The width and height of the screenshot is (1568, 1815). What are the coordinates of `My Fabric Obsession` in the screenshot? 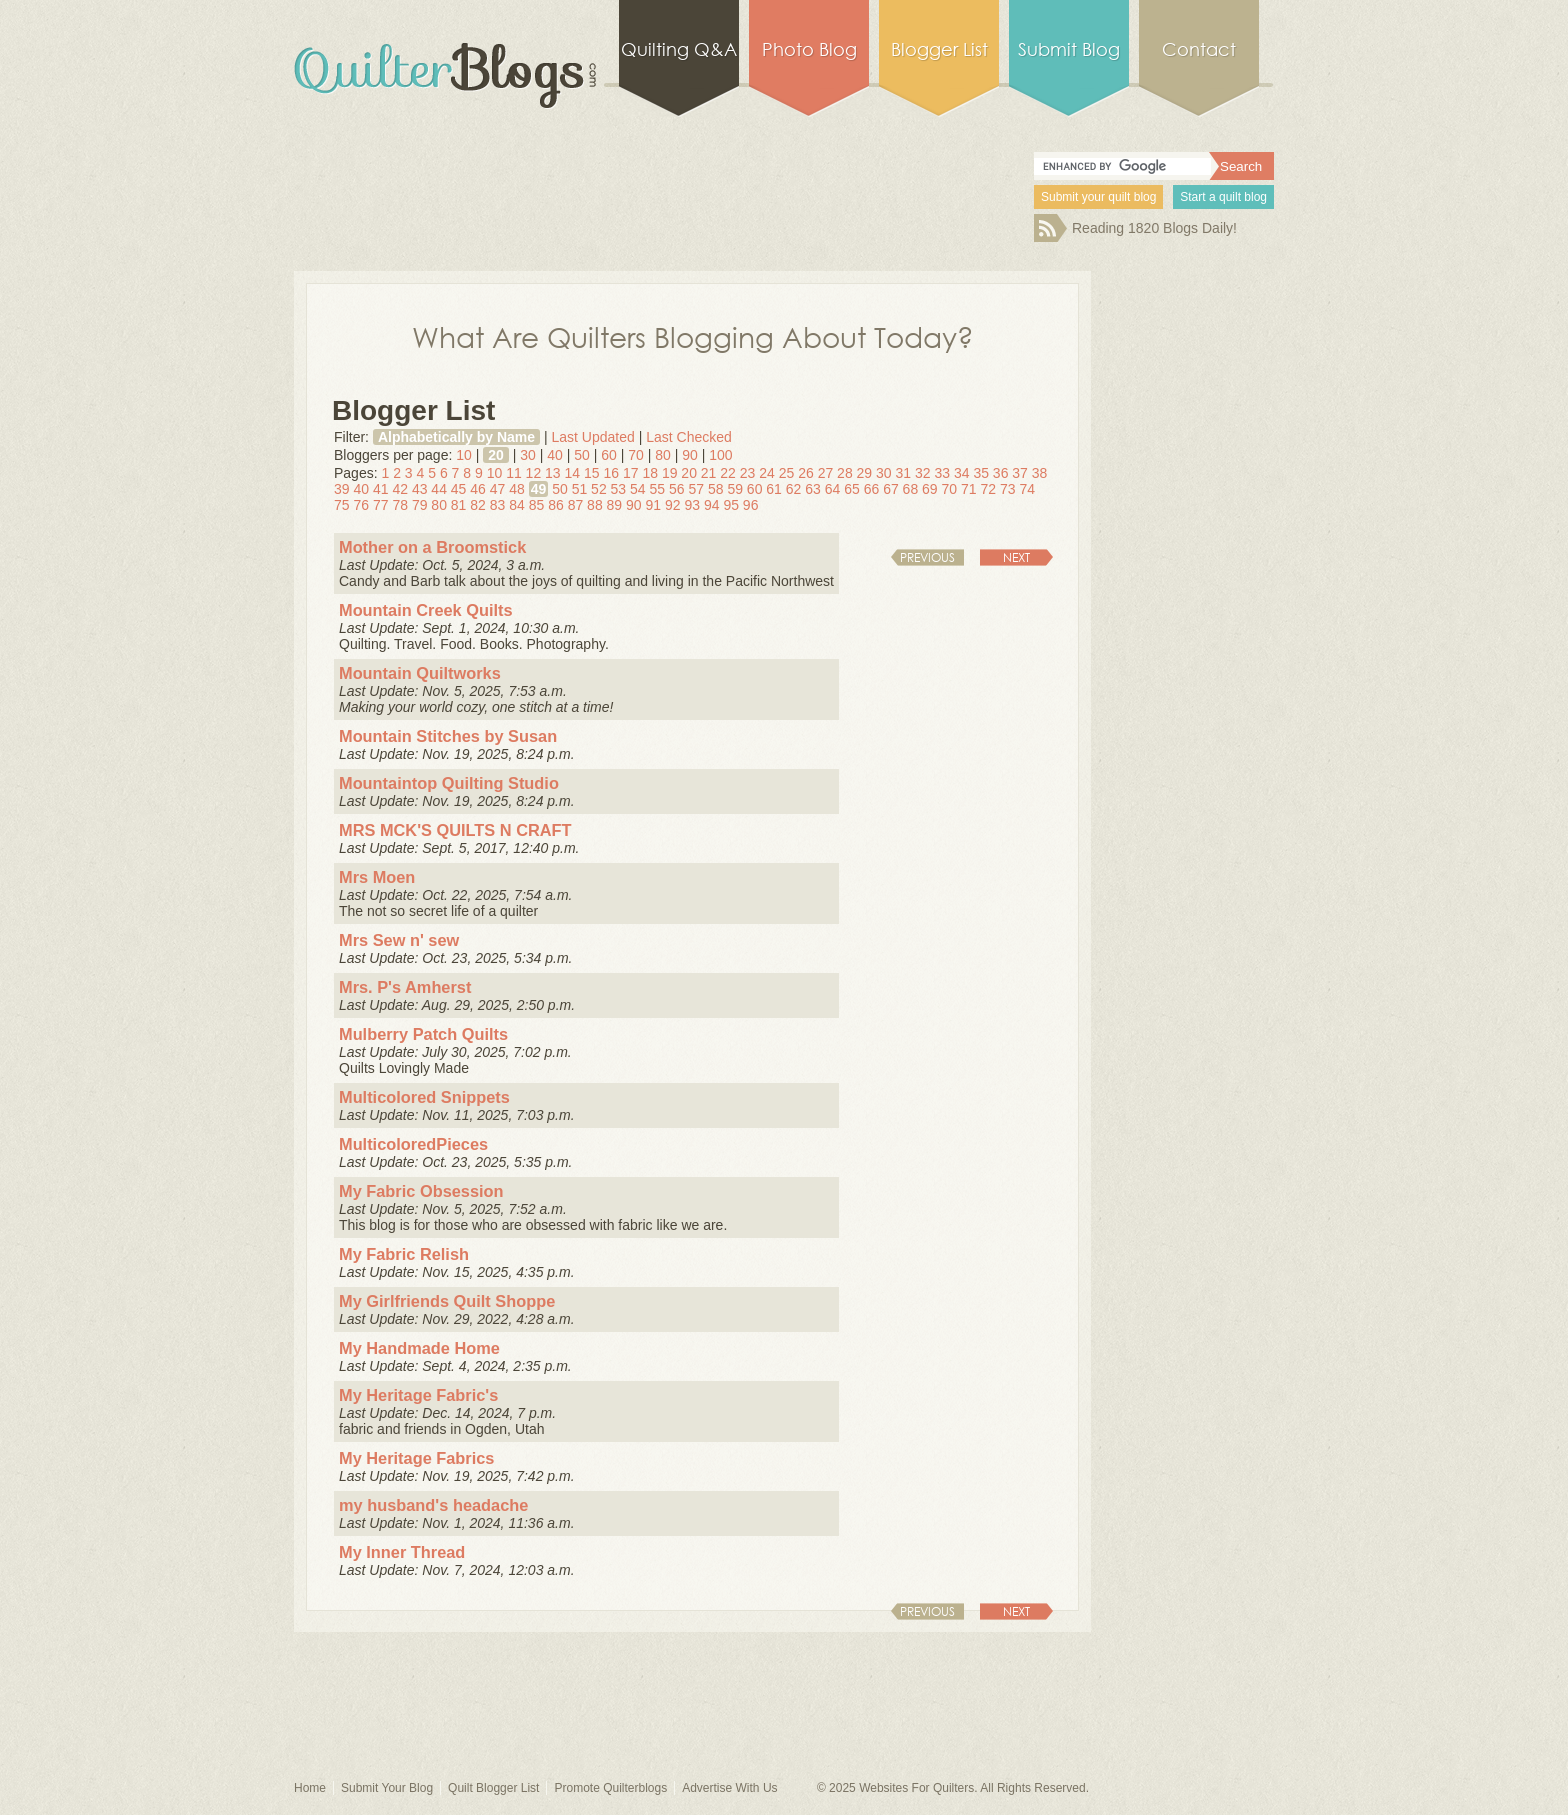 It's located at (421, 1191).